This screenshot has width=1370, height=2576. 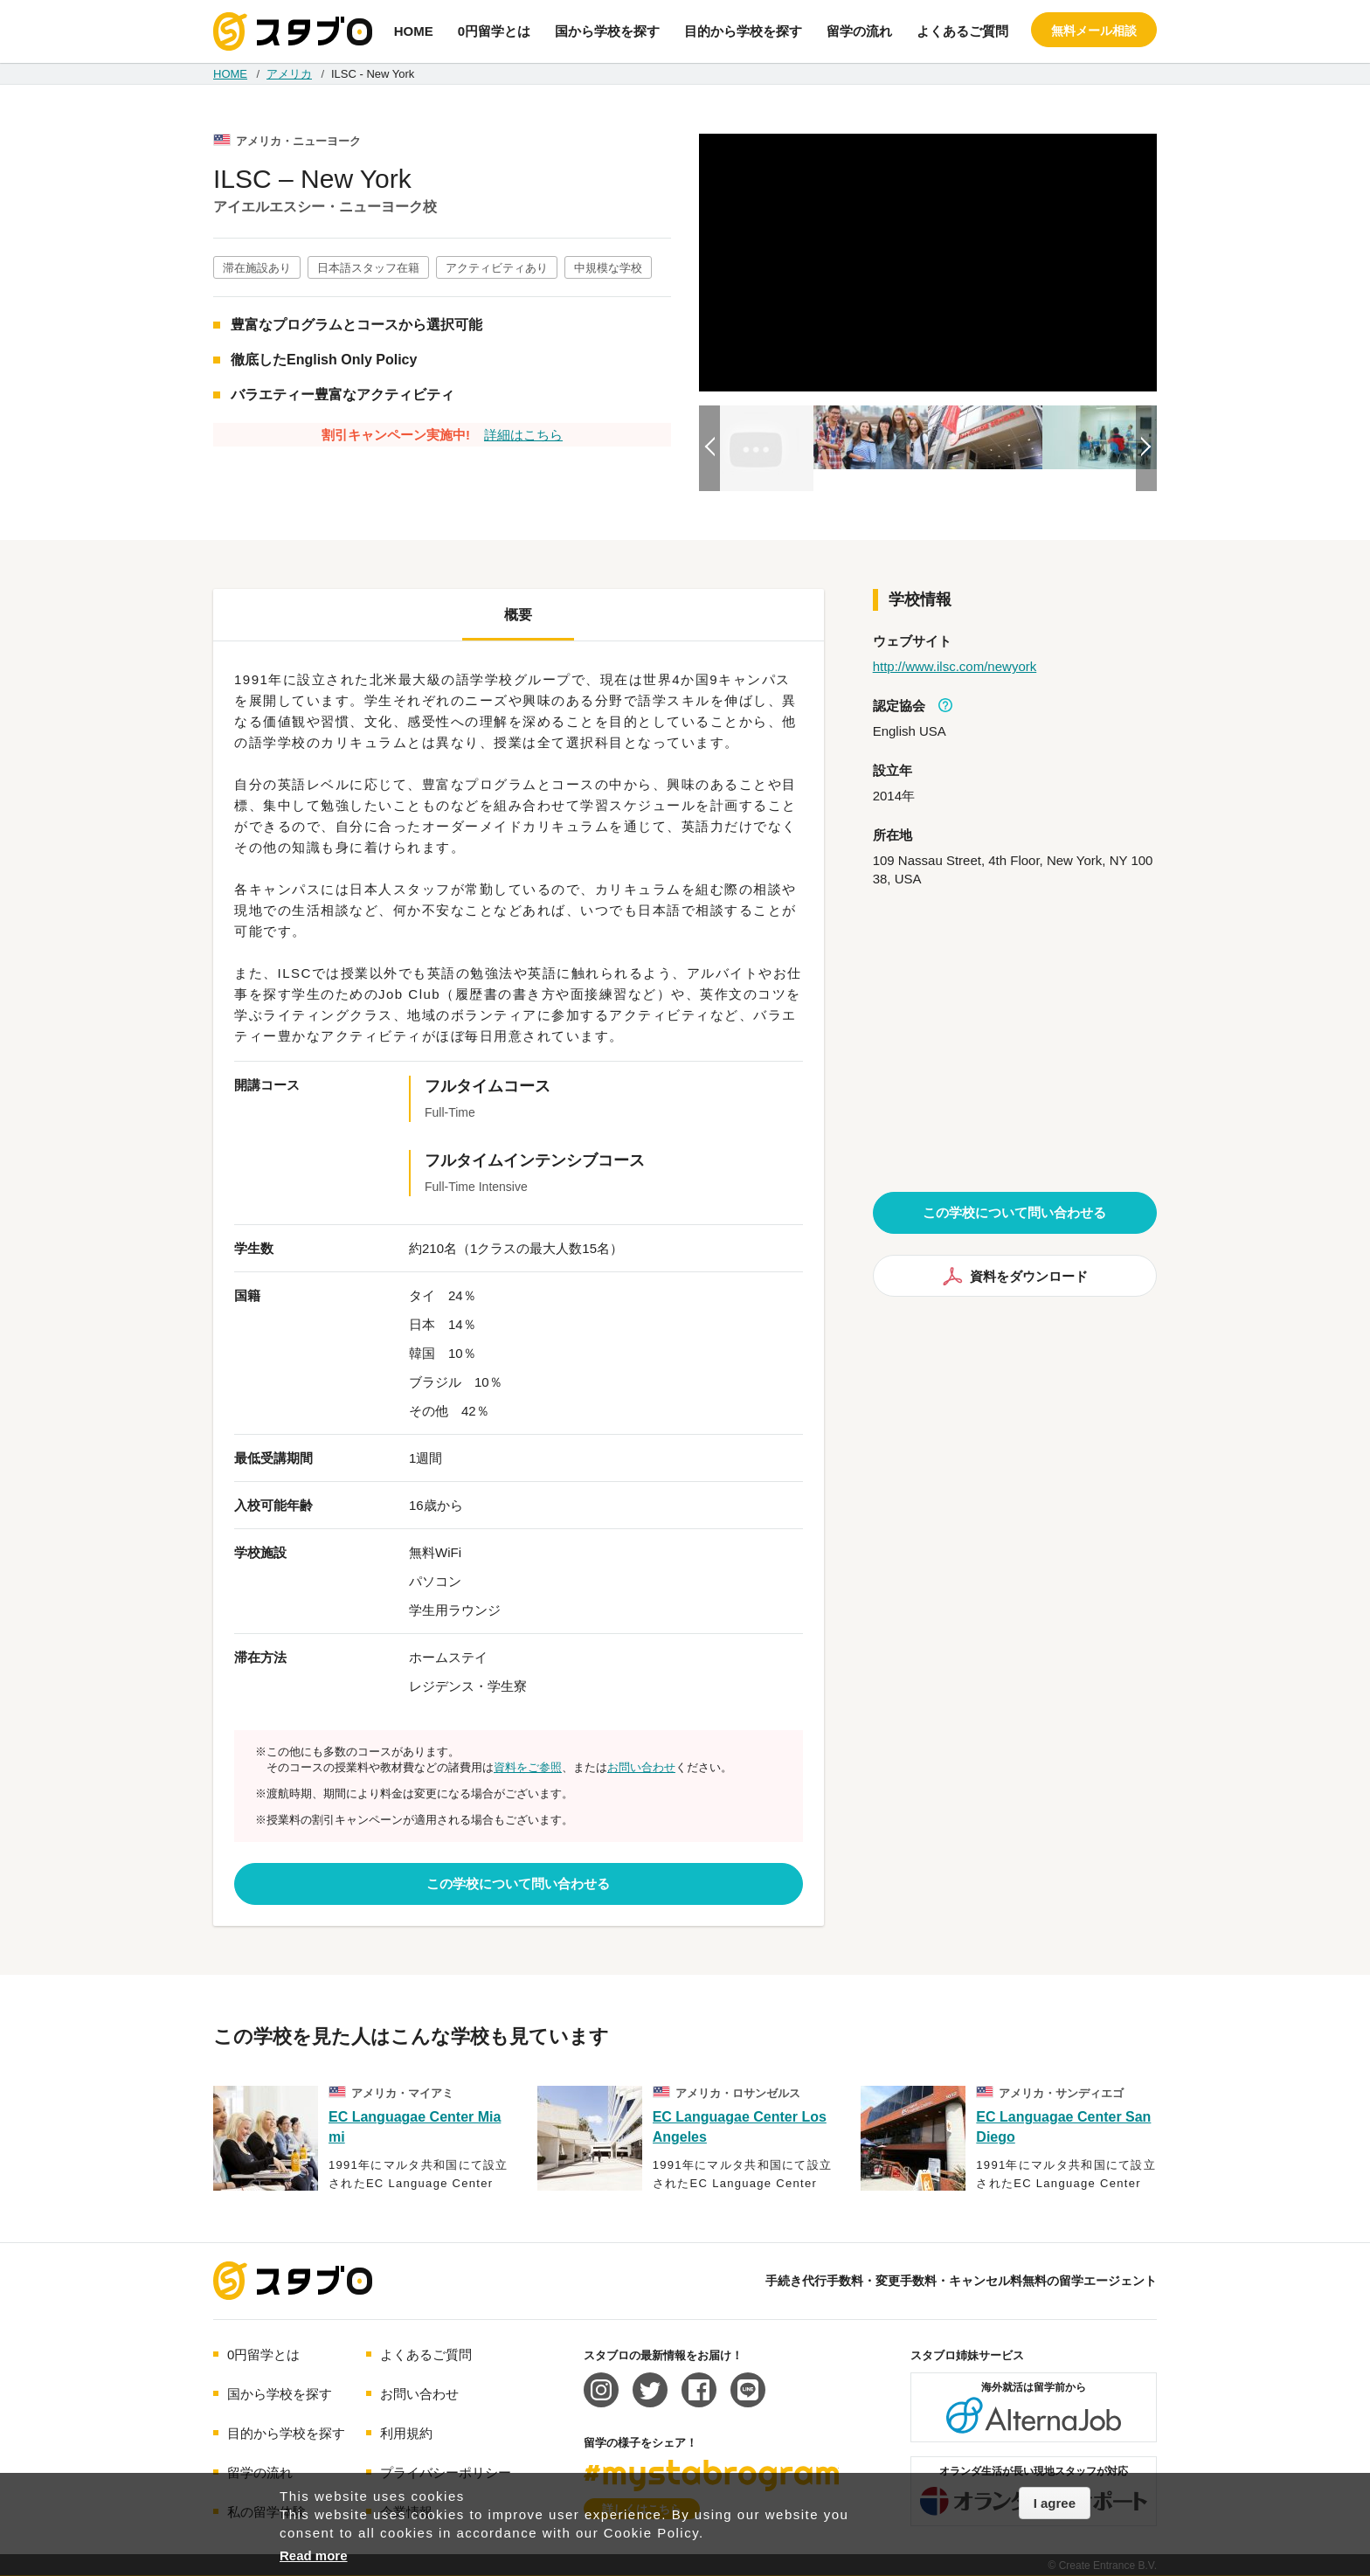 What do you see at coordinates (413, 31) in the screenshot?
I see `HOME` at bounding box center [413, 31].